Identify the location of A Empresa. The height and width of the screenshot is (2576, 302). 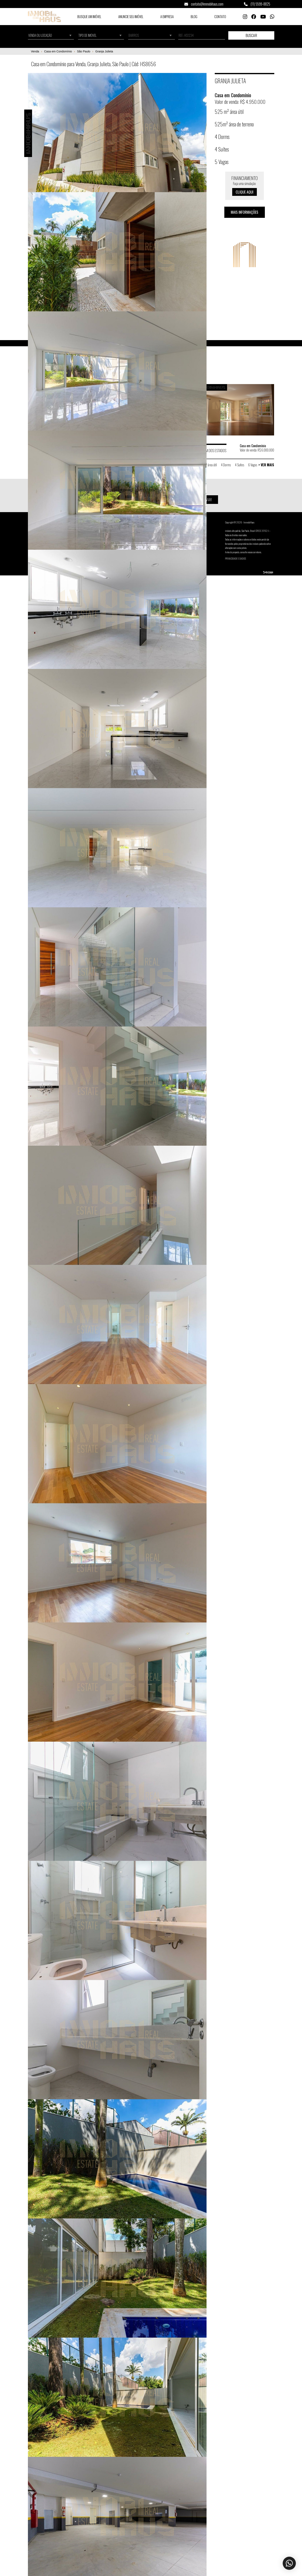
(167, 16).